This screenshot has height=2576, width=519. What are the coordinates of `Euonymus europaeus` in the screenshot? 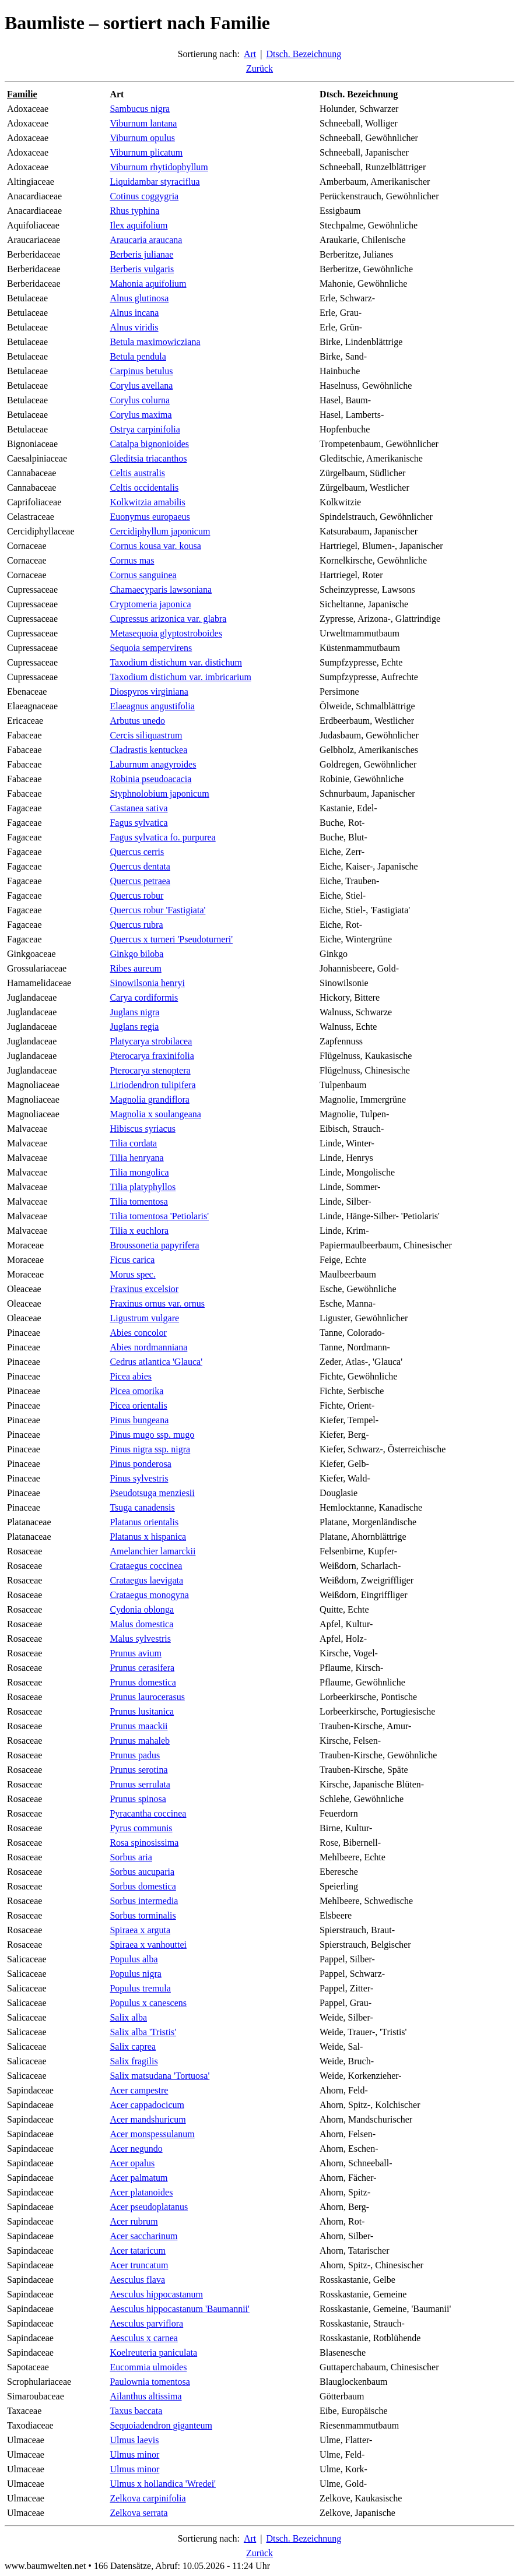 It's located at (150, 517).